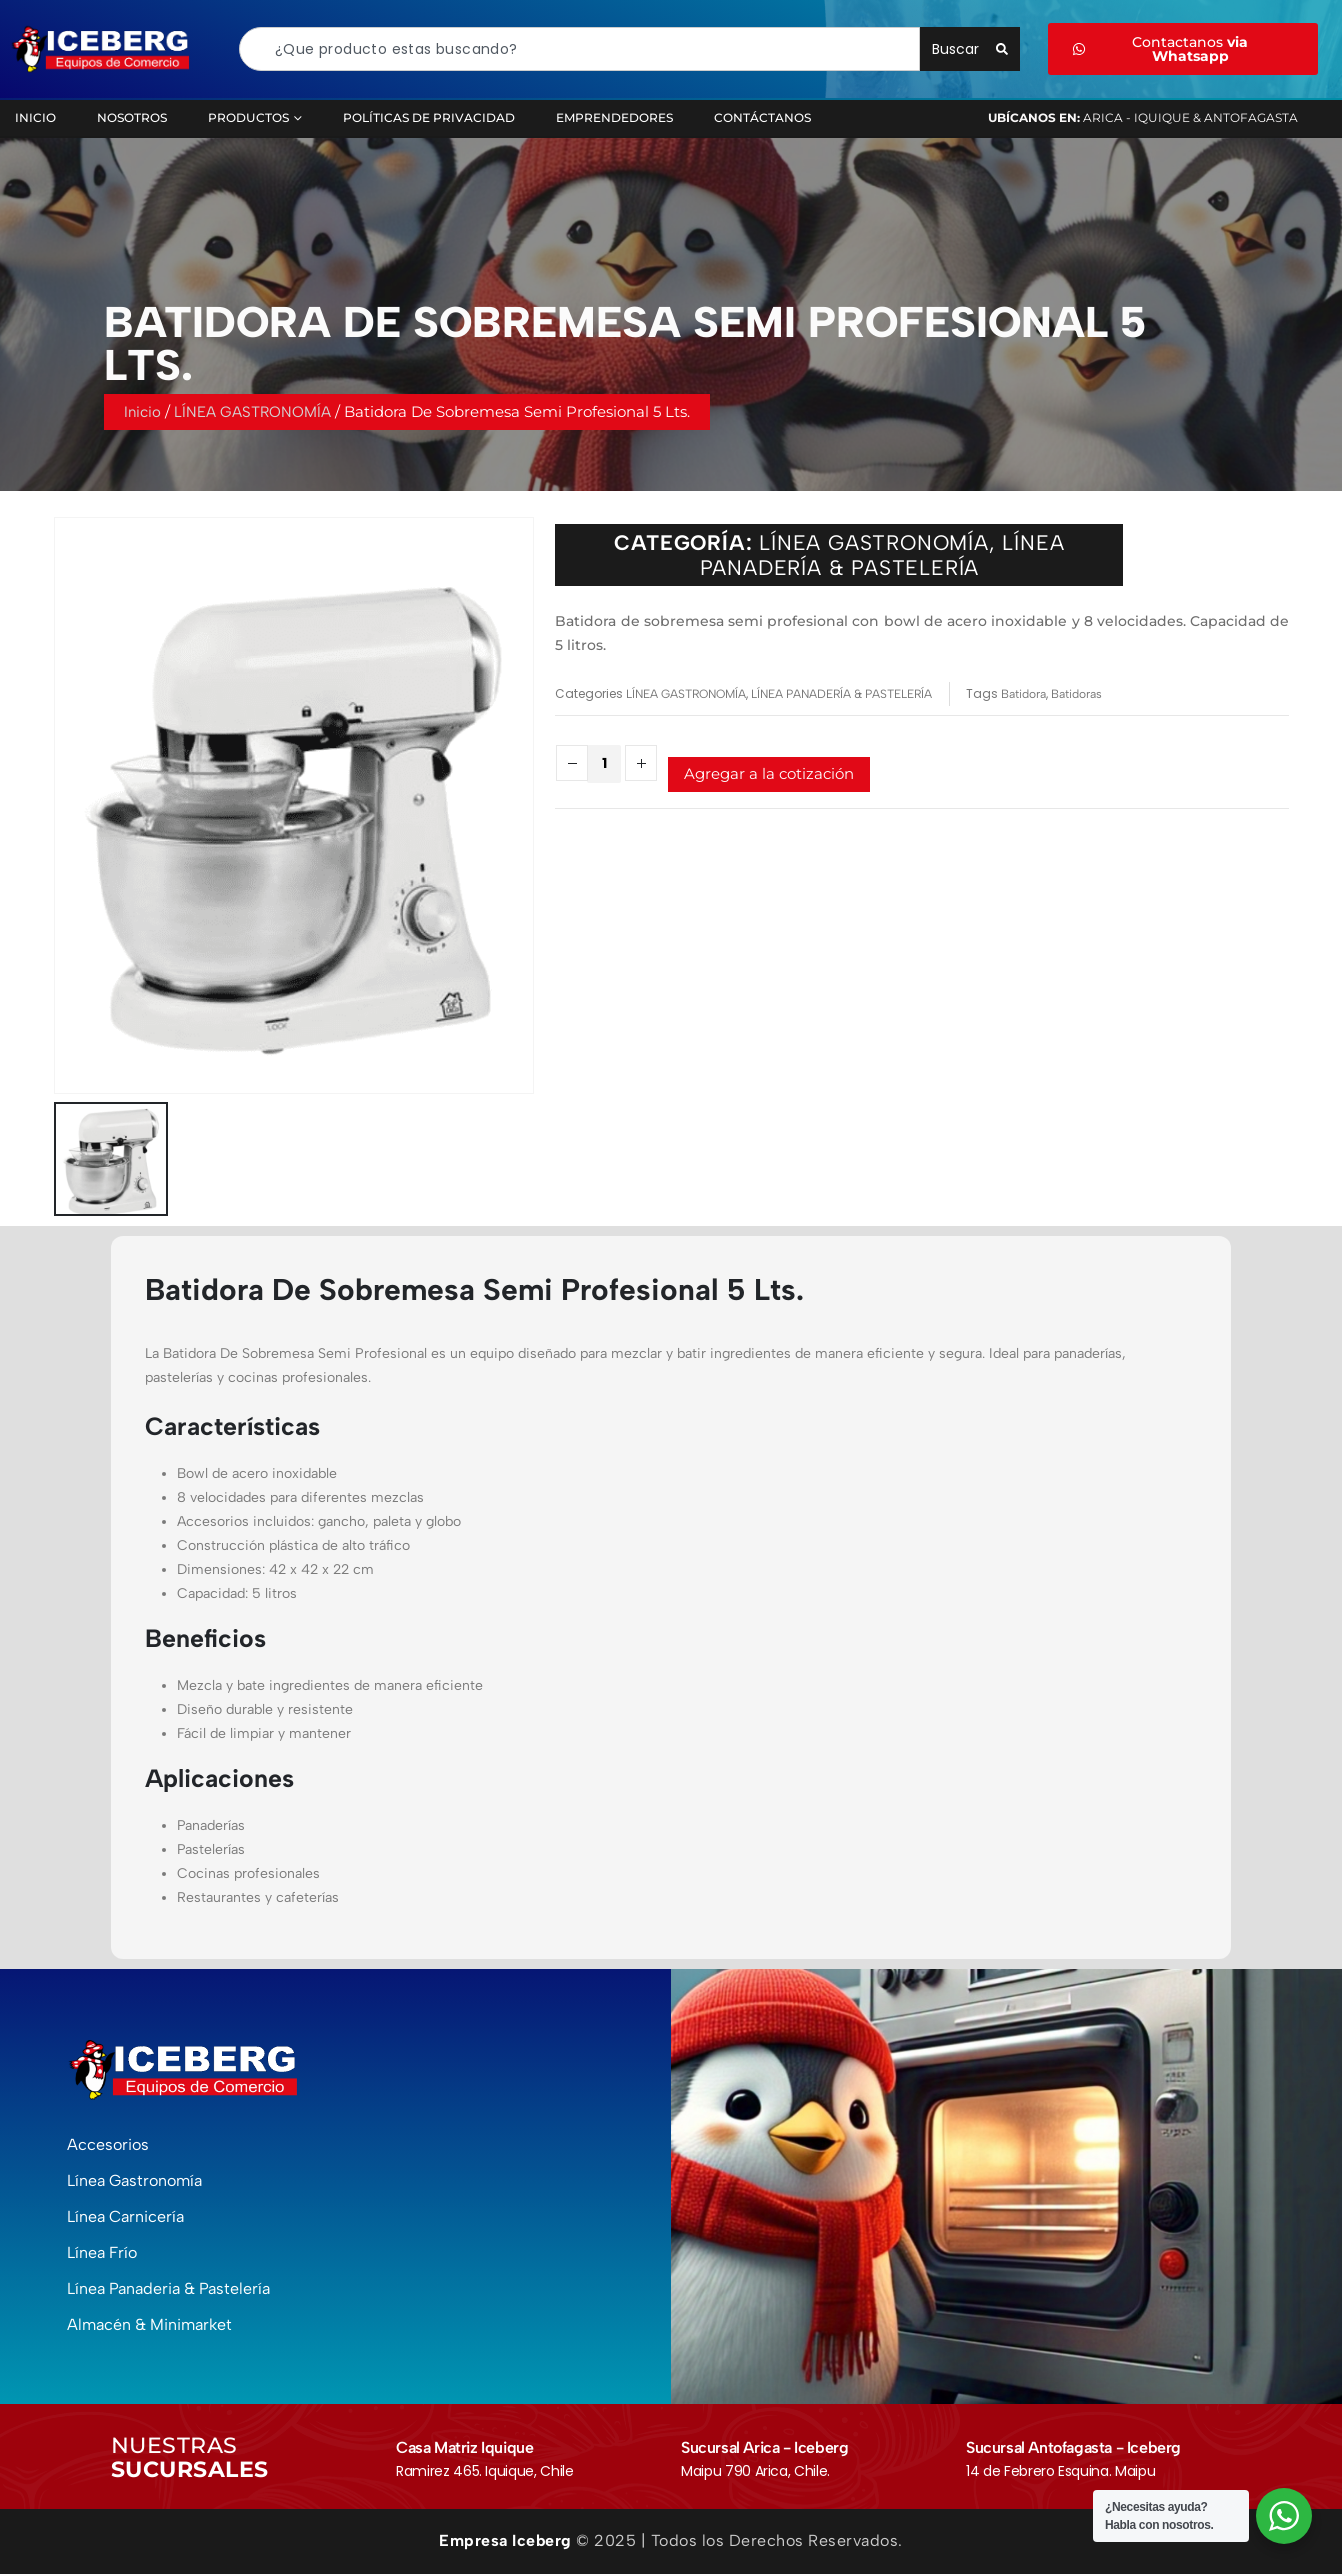  Describe the element at coordinates (762, 117) in the screenshot. I see `Contáctanos` at that location.